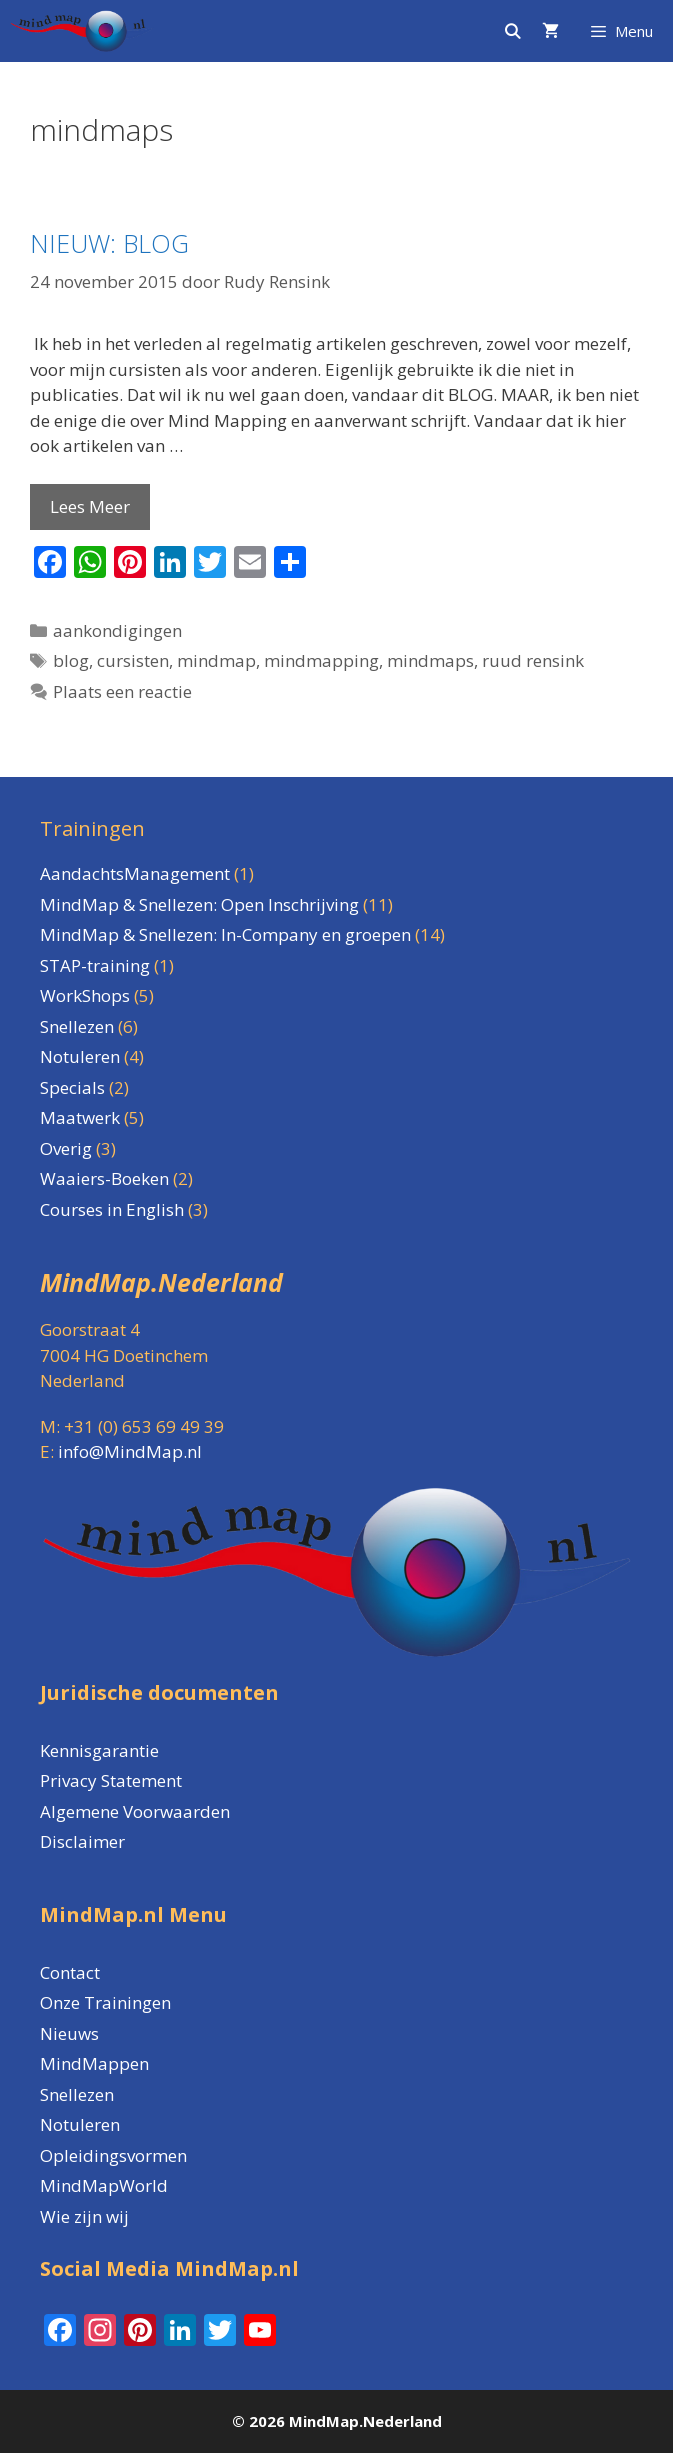 The height and width of the screenshot is (2453, 673). What do you see at coordinates (511, 31) in the screenshot?
I see `[Open zoekbalk]` at bounding box center [511, 31].